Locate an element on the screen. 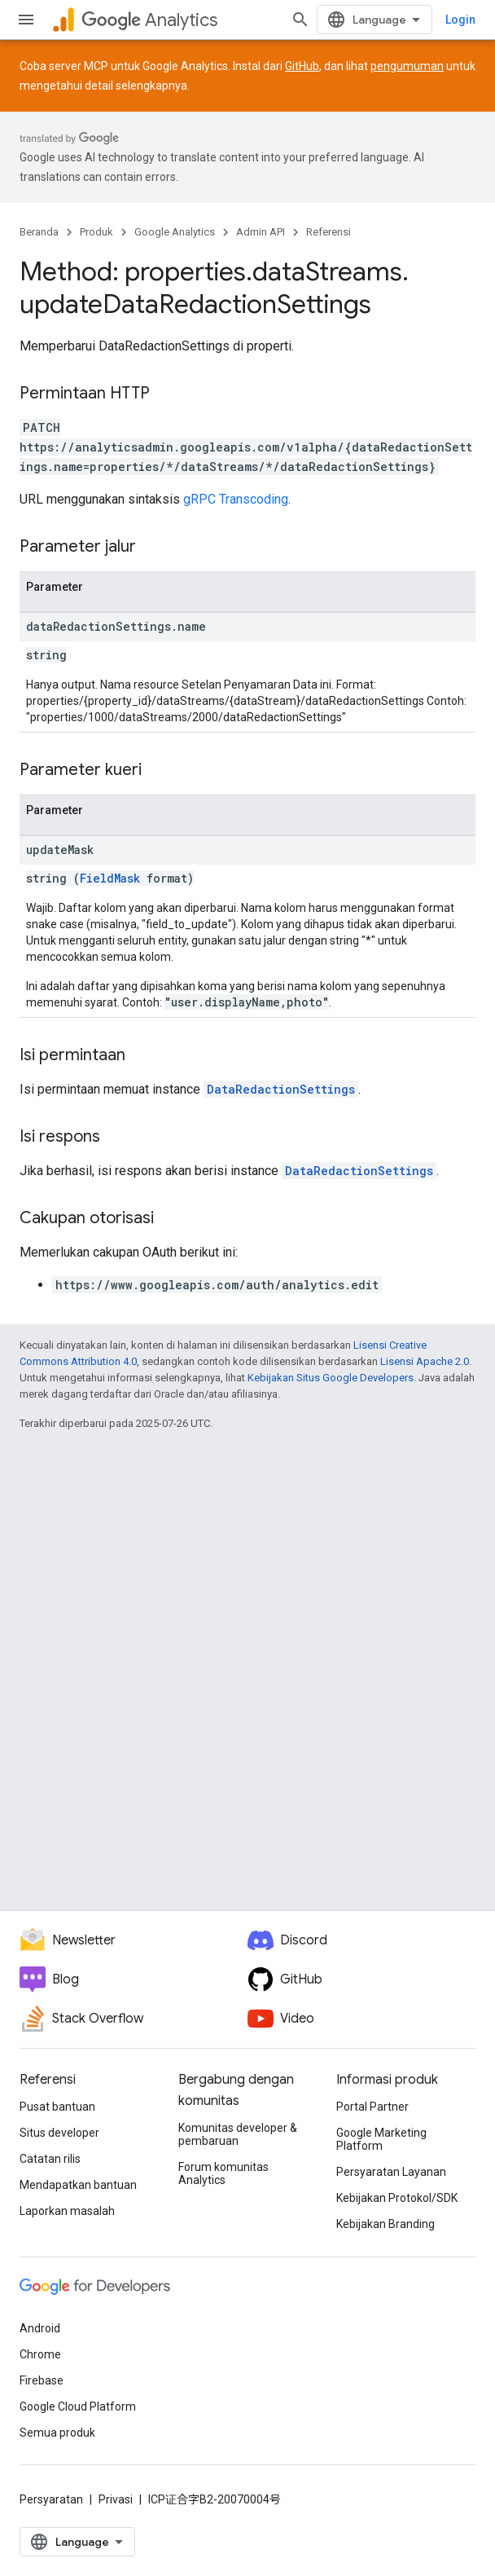 Image resolution: width=495 pixels, height=2576 pixels. Referensi is located at coordinates (328, 232).